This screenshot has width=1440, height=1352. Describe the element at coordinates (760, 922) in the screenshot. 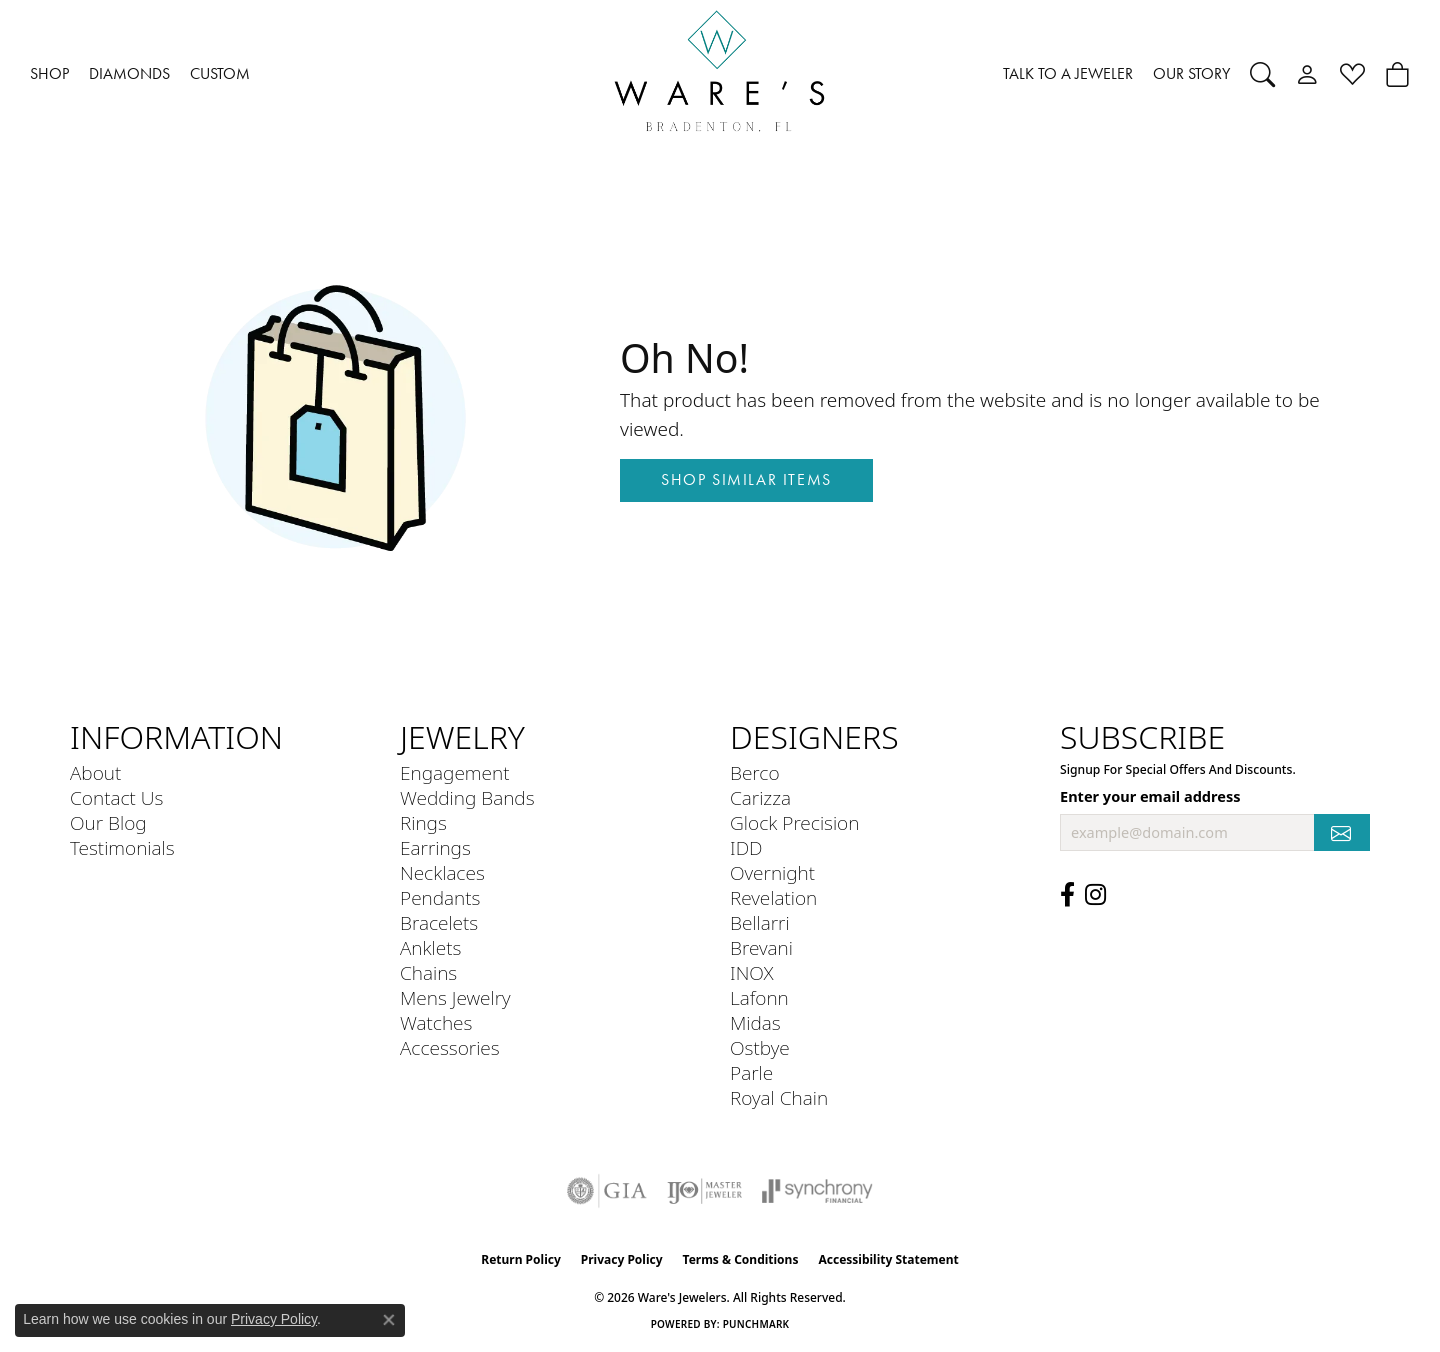

I see `Bellarri` at that location.